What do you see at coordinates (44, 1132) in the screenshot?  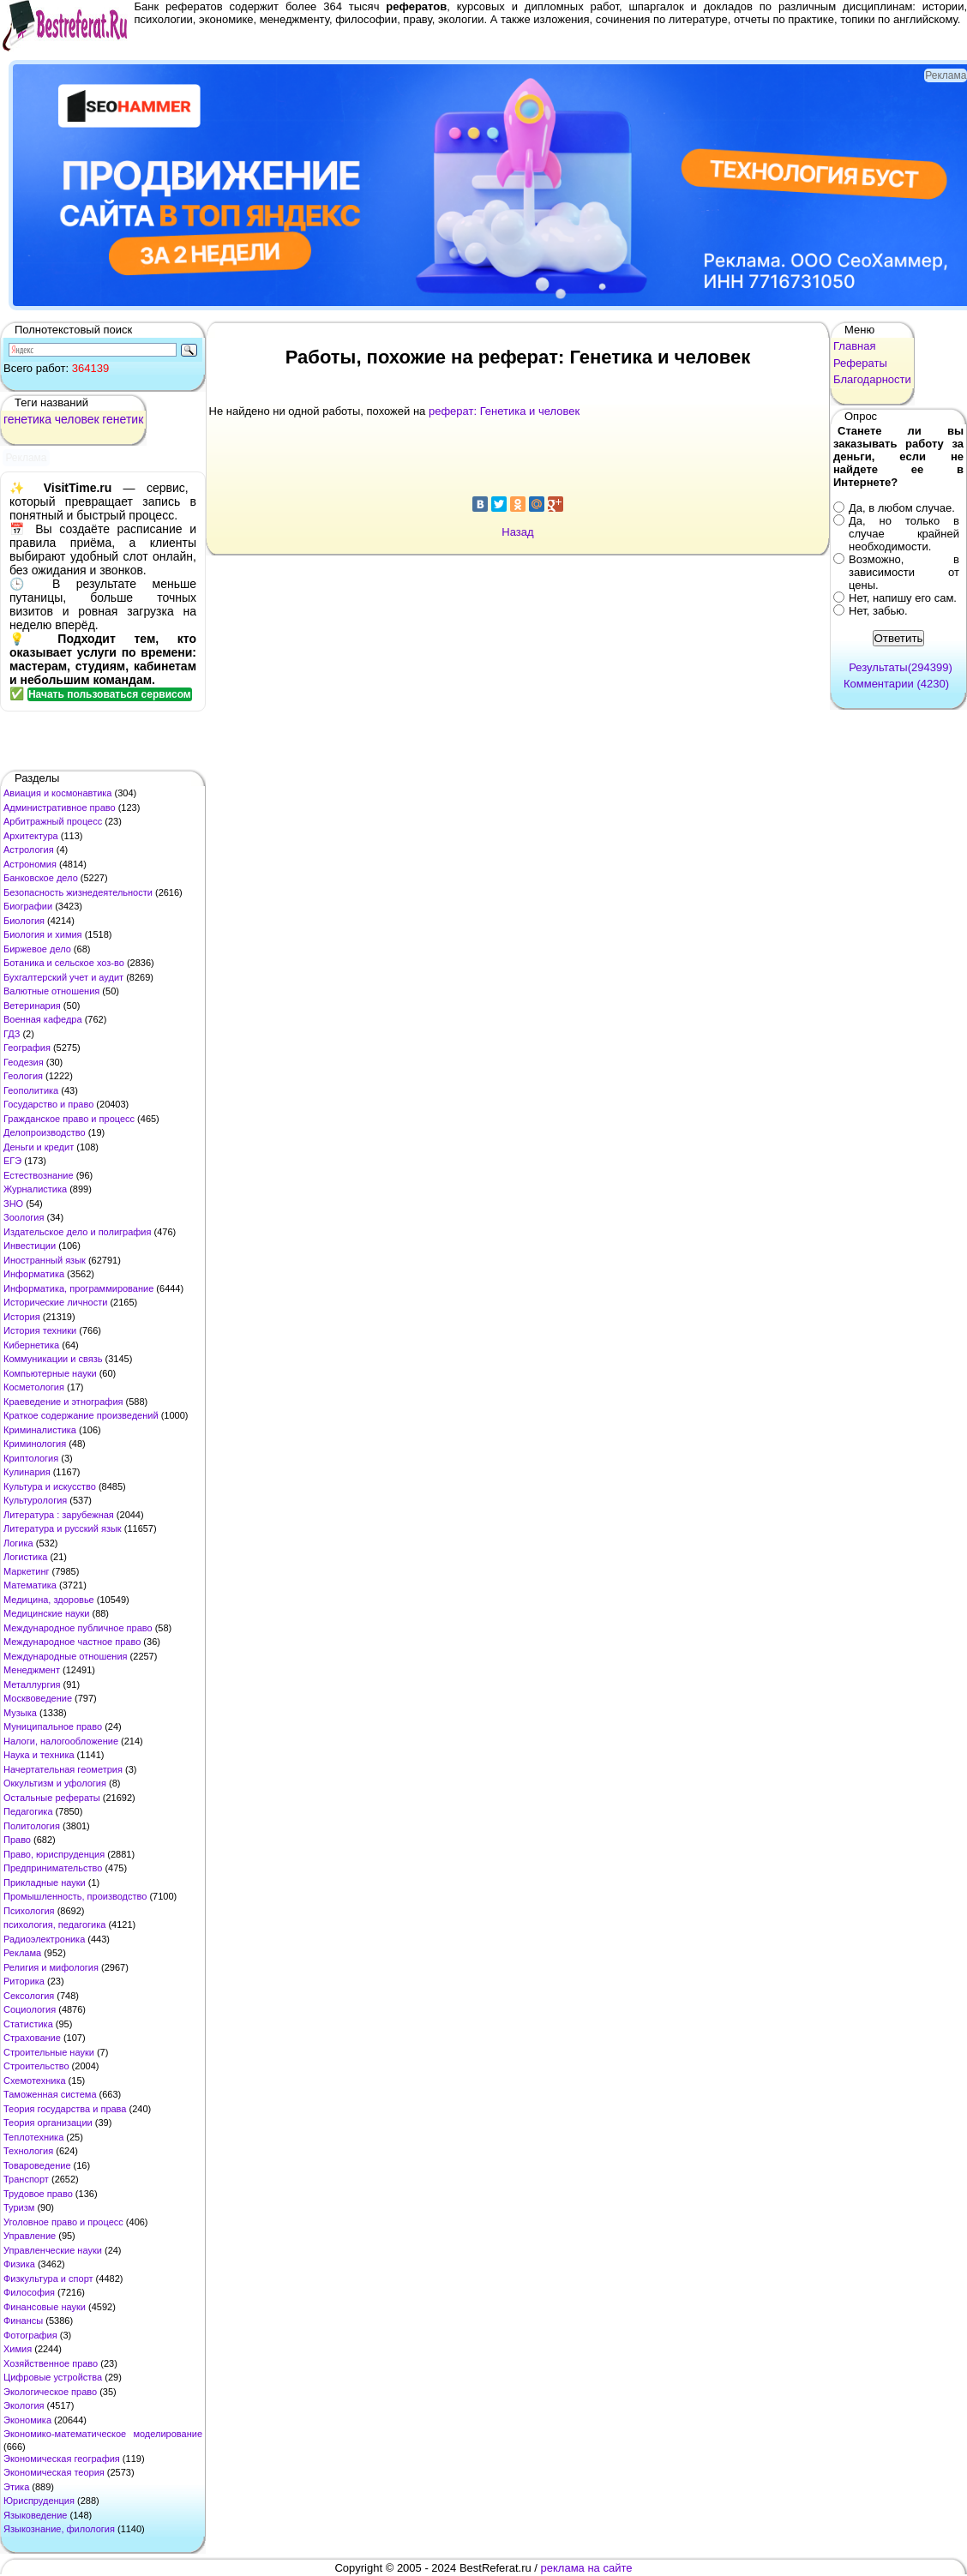 I see `Делопроизводство` at bounding box center [44, 1132].